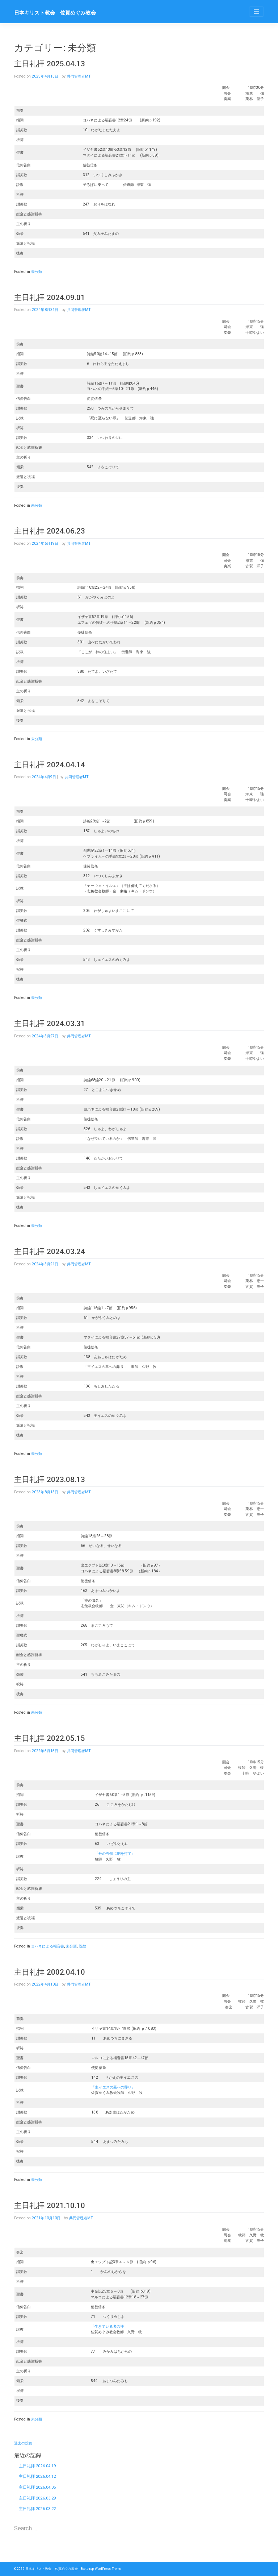  I want to click on 説教, so click(82, 1946).